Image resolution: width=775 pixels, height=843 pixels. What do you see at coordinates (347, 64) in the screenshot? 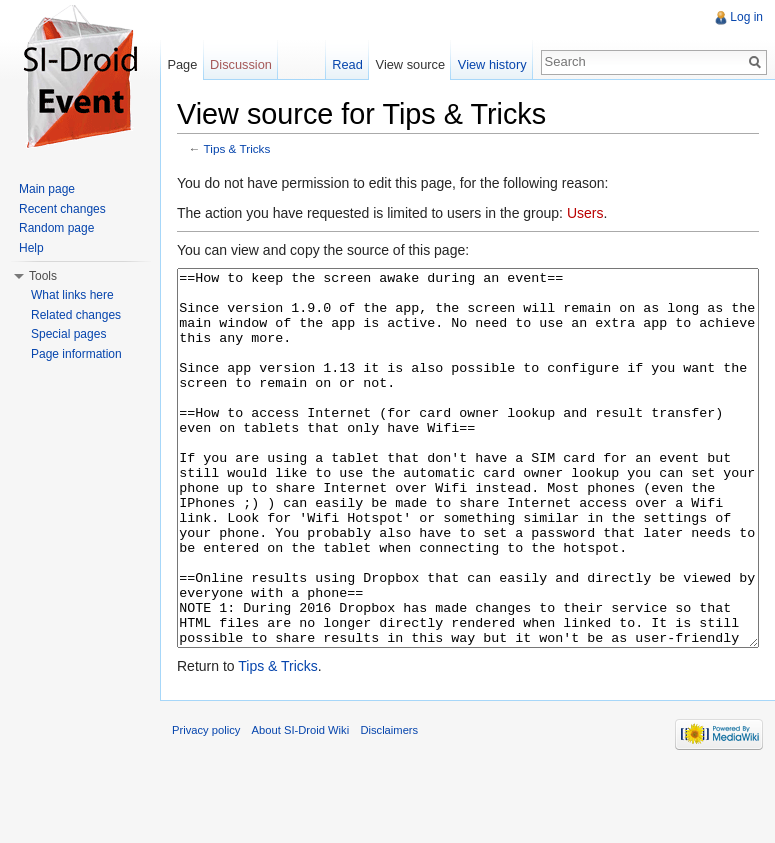
I see `Read` at bounding box center [347, 64].